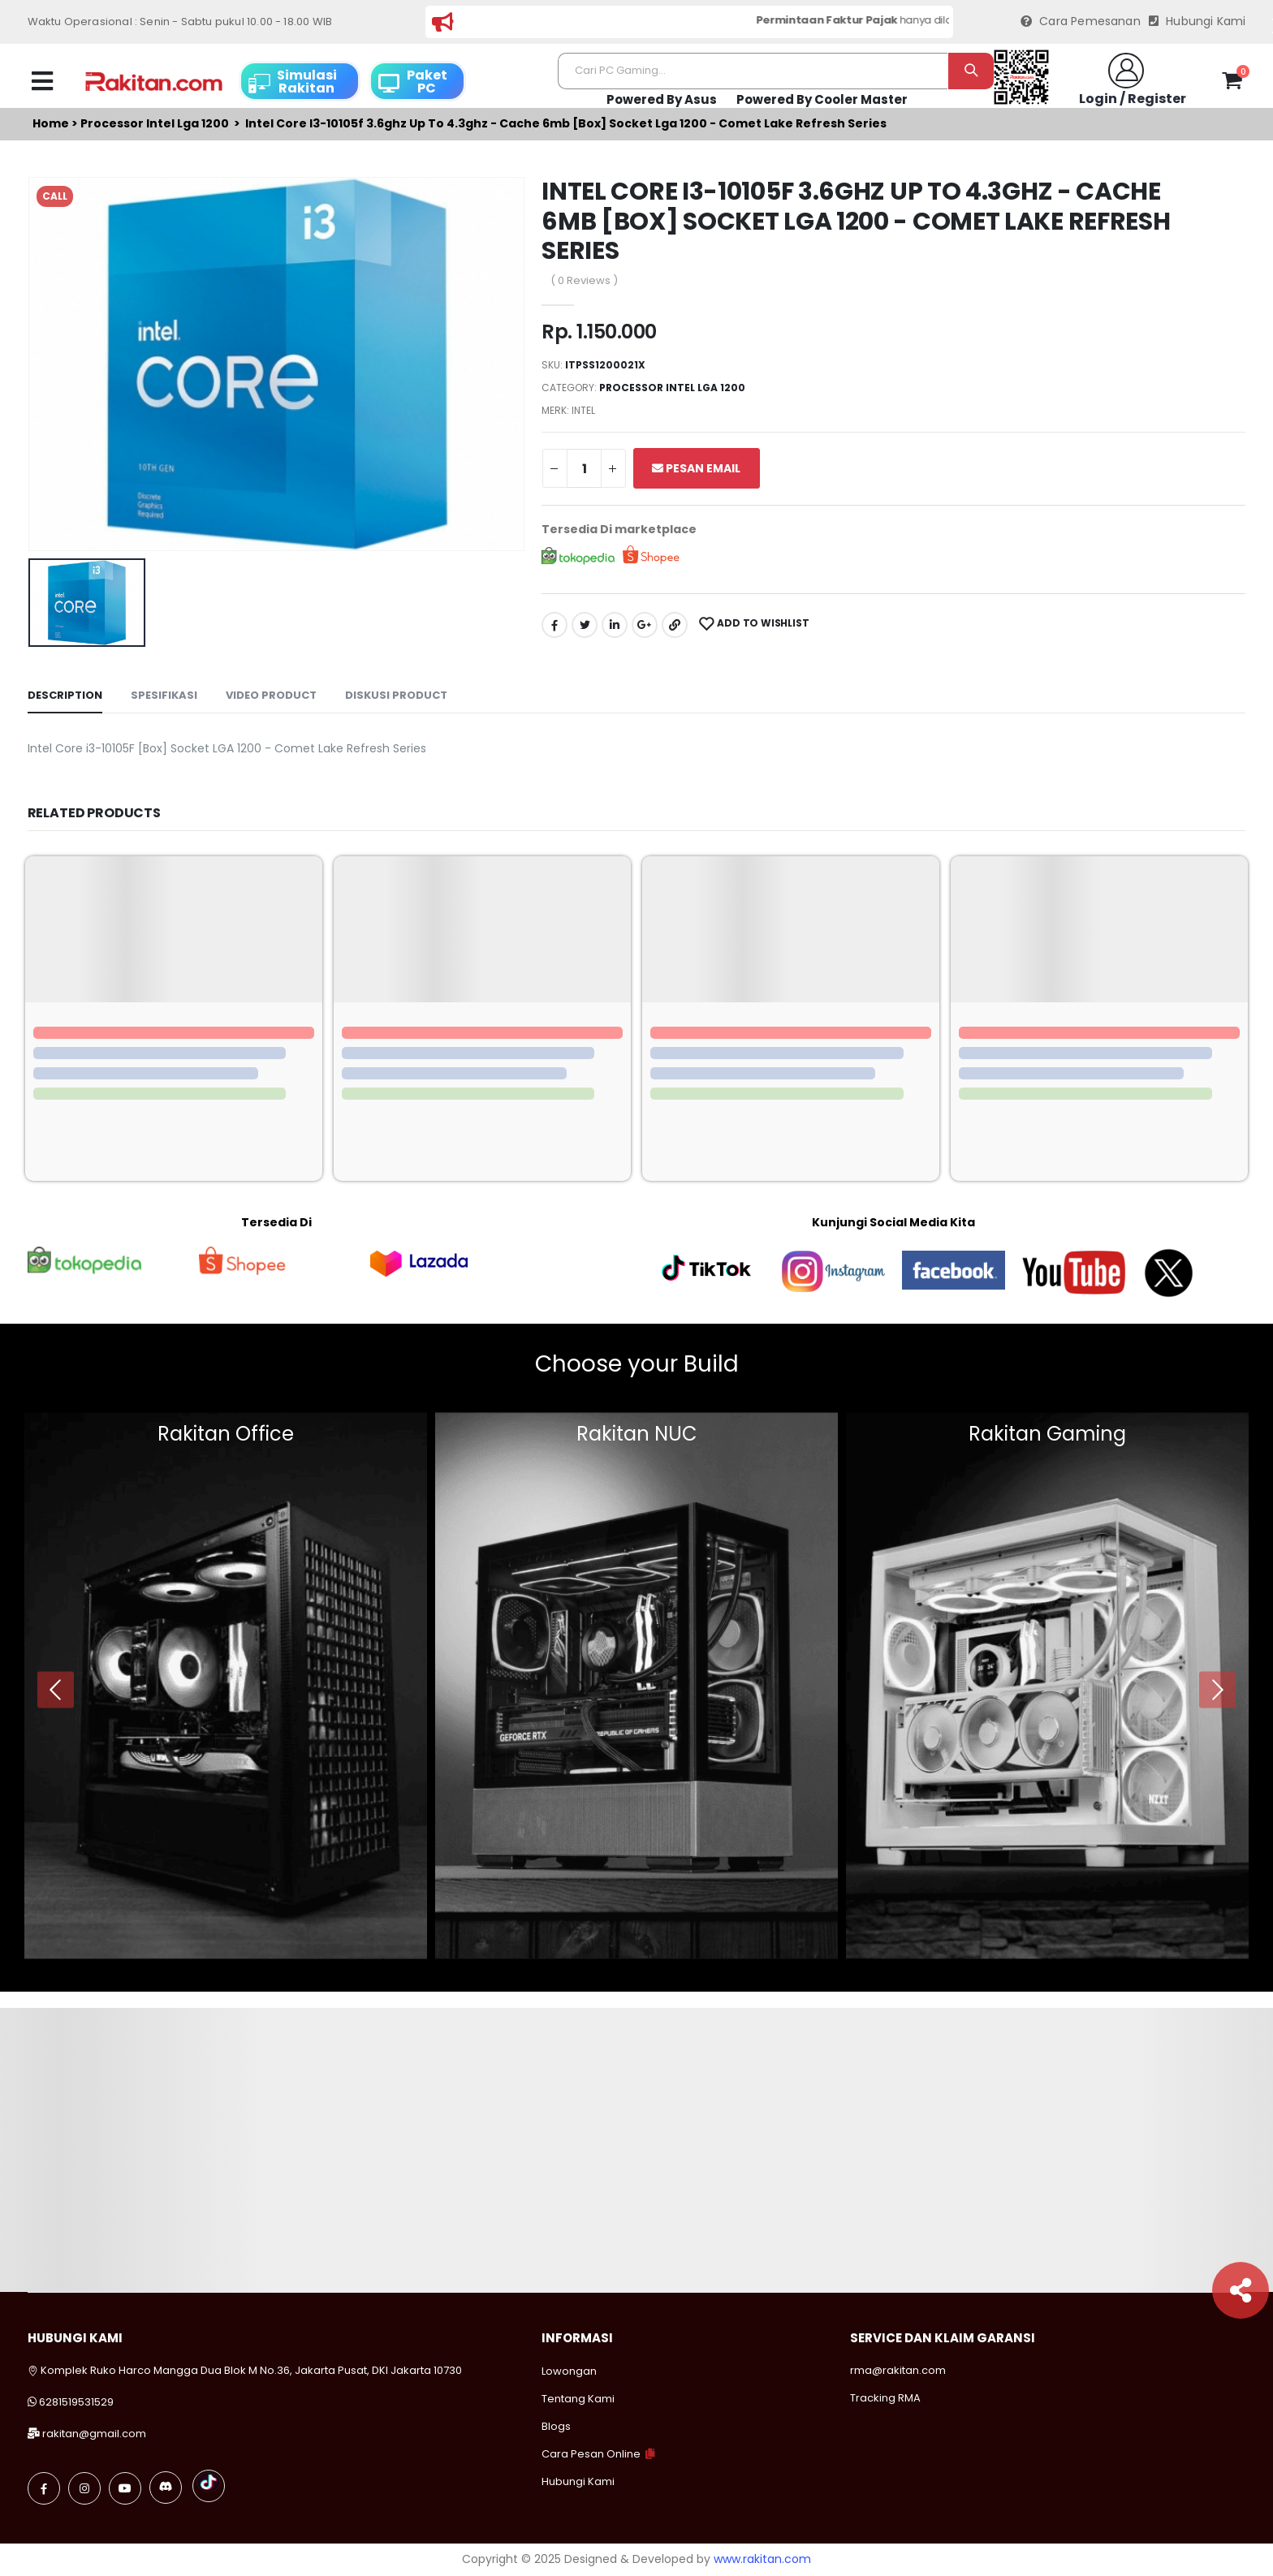 The height and width of the screenshot is (2576, 1273). What do you see at coordinates (569, 2371) in the screenshot?
I see `Lowongan` at bounding box center [569, 2371].